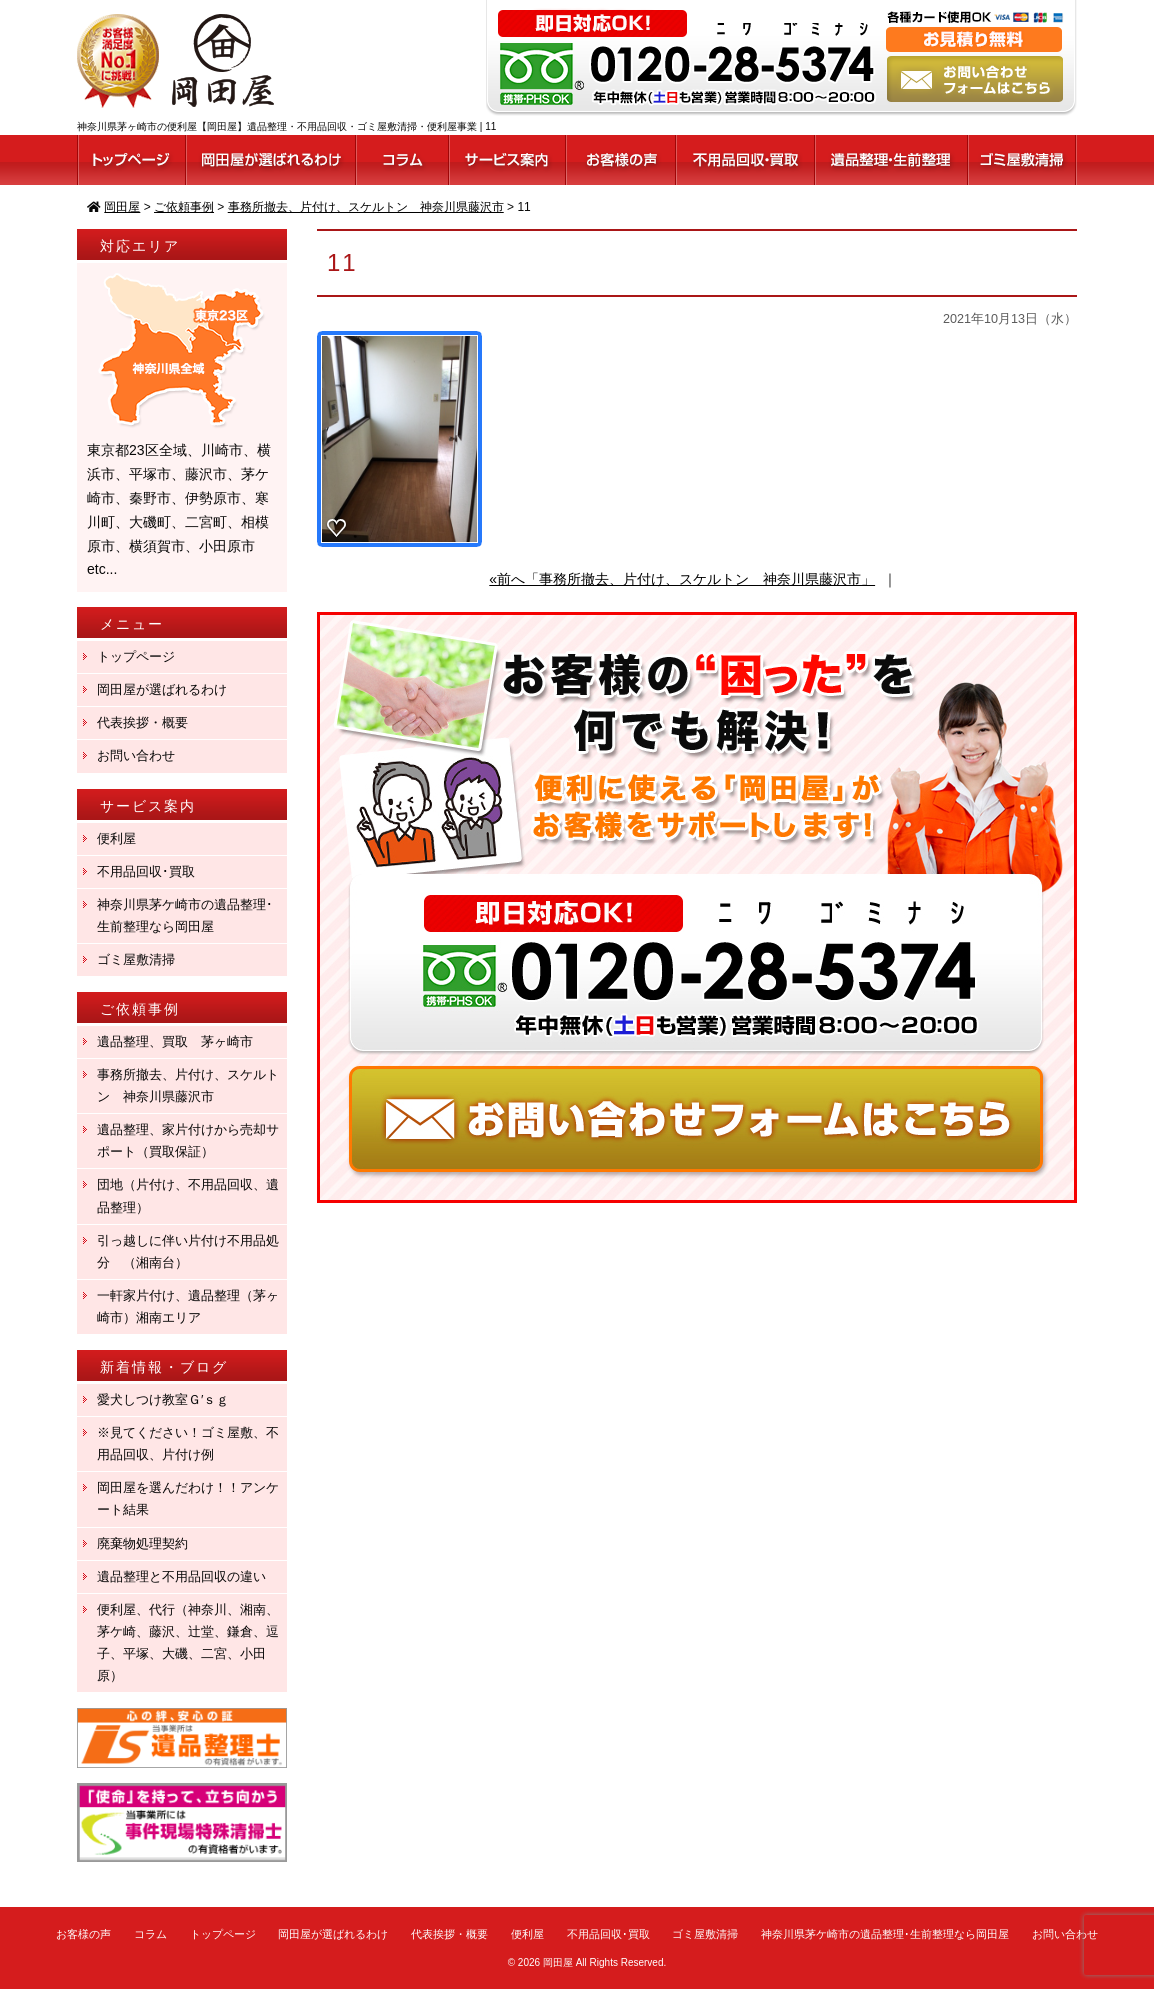 The height and width of the screenshot is (1989, 1154). What do you see at coordinates (188, 1498) in the screenshot?
I see `岡田屋を選んだわけ！！アンケート結果` at bounding box center [188, 1498].